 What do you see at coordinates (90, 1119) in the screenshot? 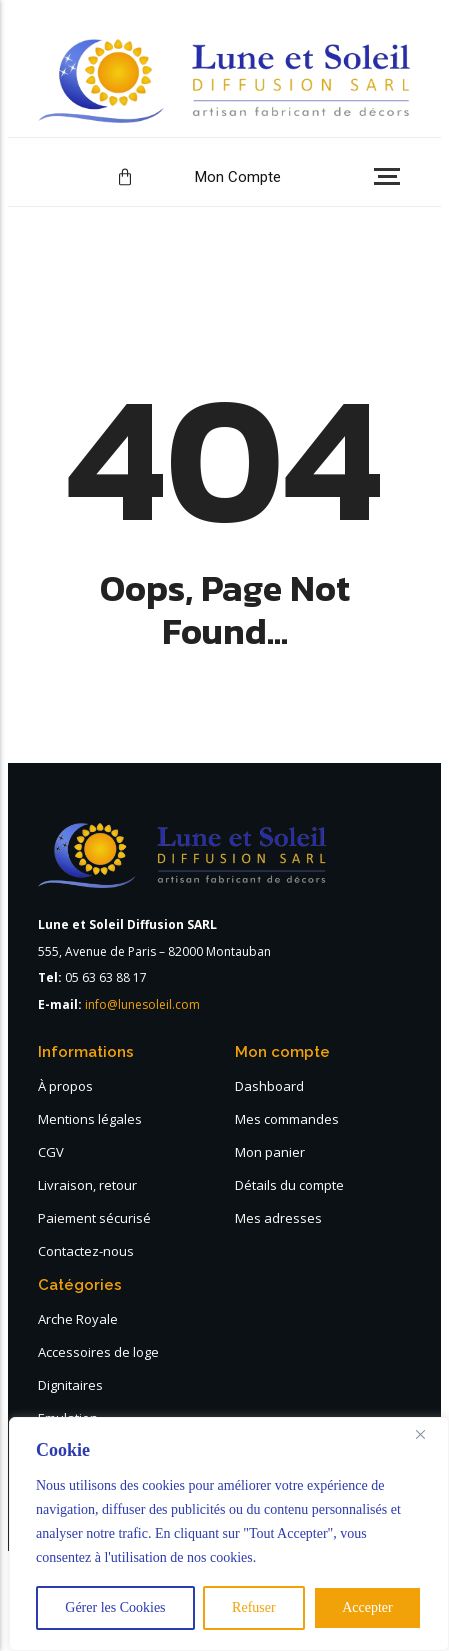
I see `Mentions légales` at bounding box center [90, 1119].